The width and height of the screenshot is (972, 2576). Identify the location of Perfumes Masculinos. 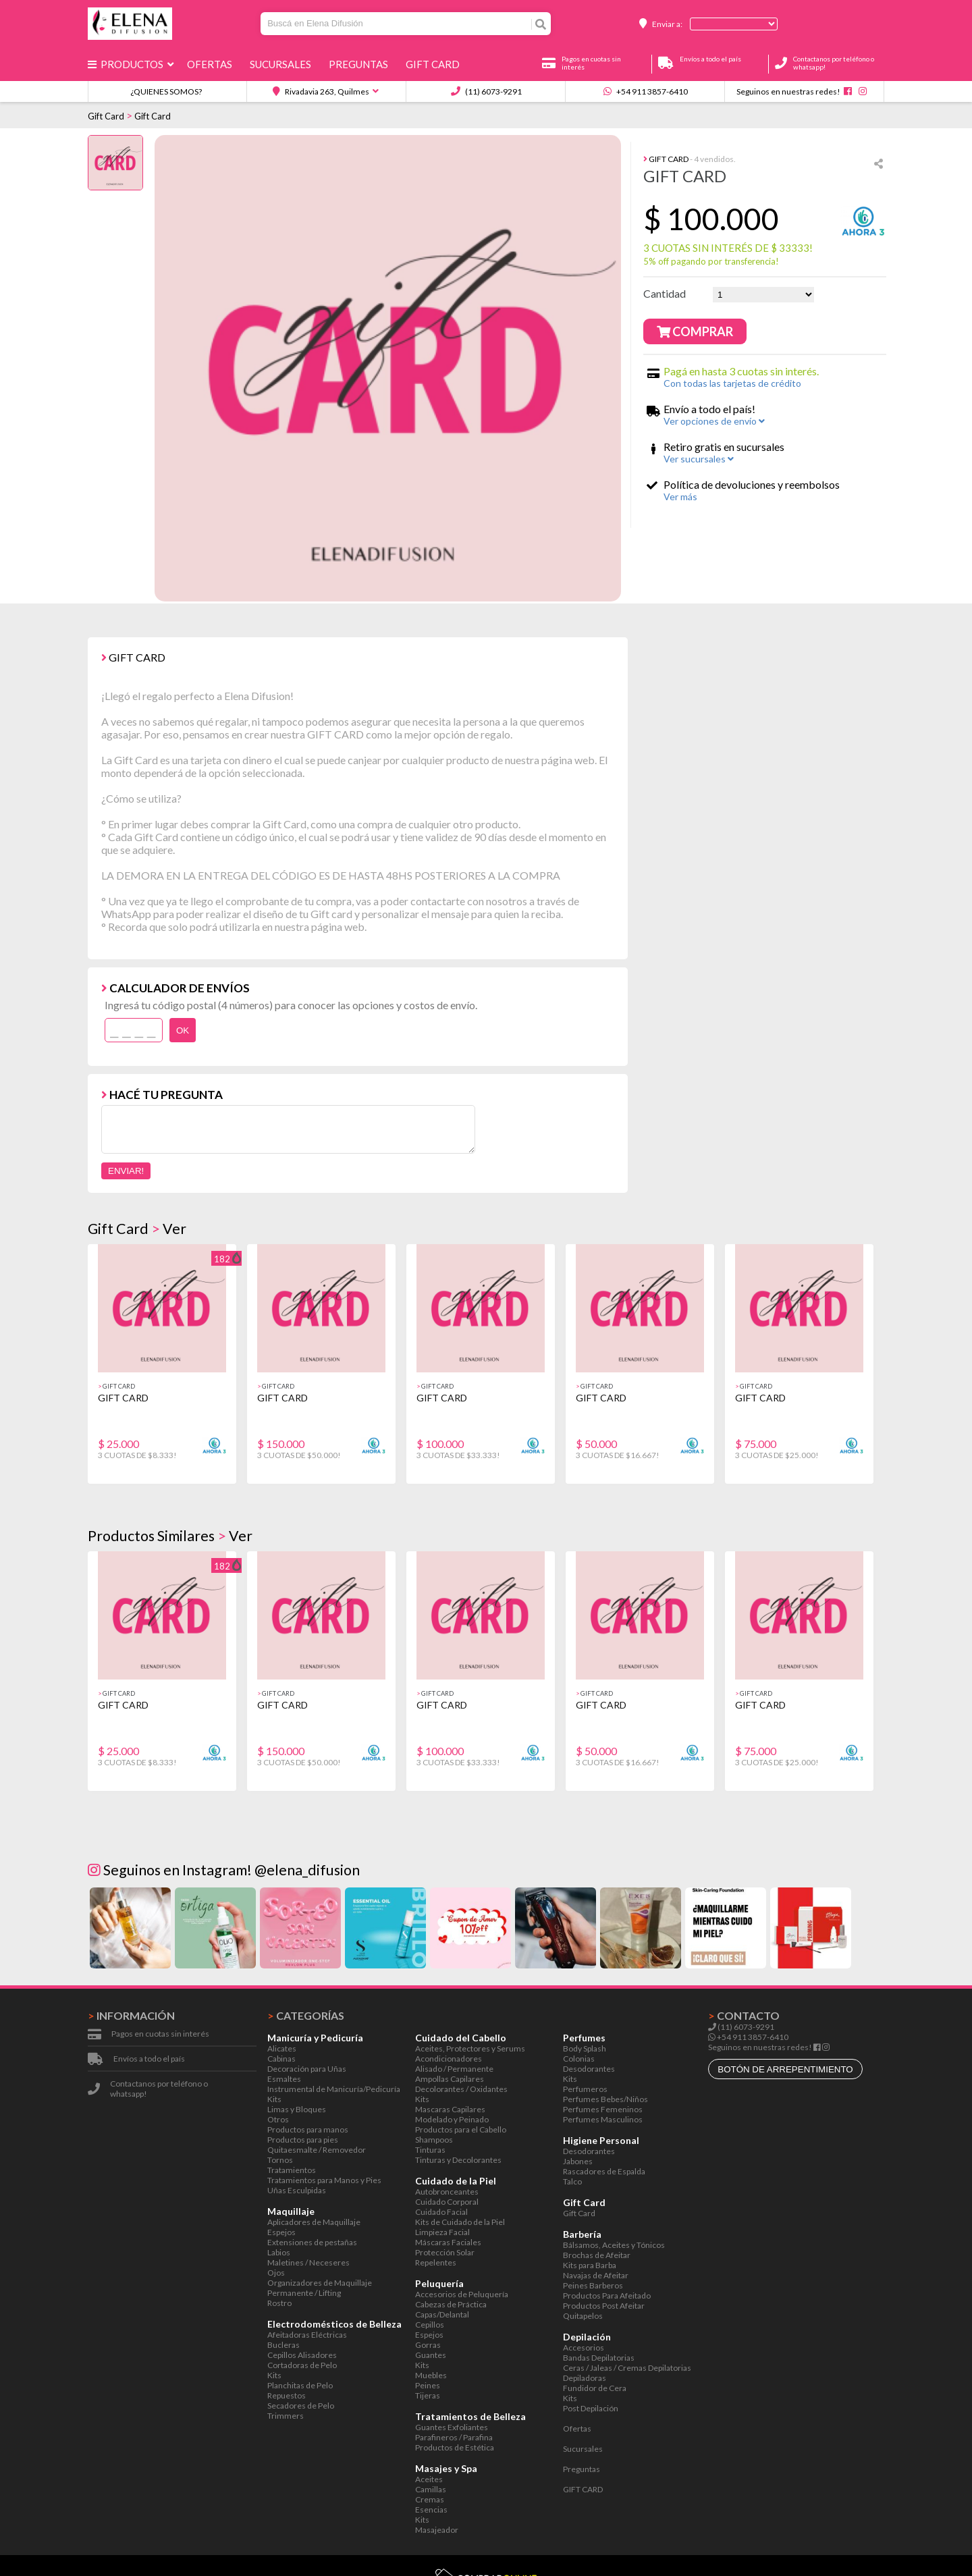
(603, 2119).